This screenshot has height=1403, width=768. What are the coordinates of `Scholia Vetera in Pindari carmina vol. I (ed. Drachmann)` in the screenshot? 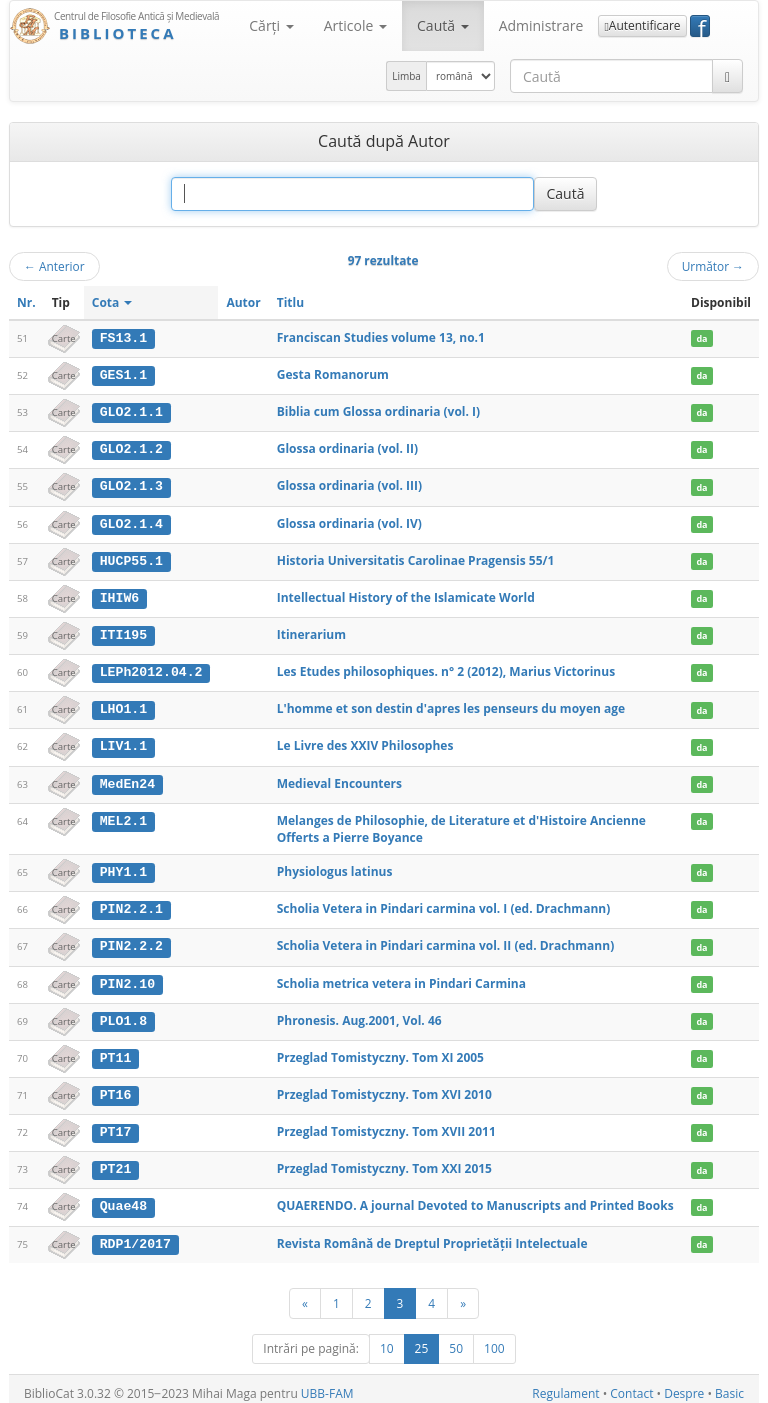 It's located at (444, 903).